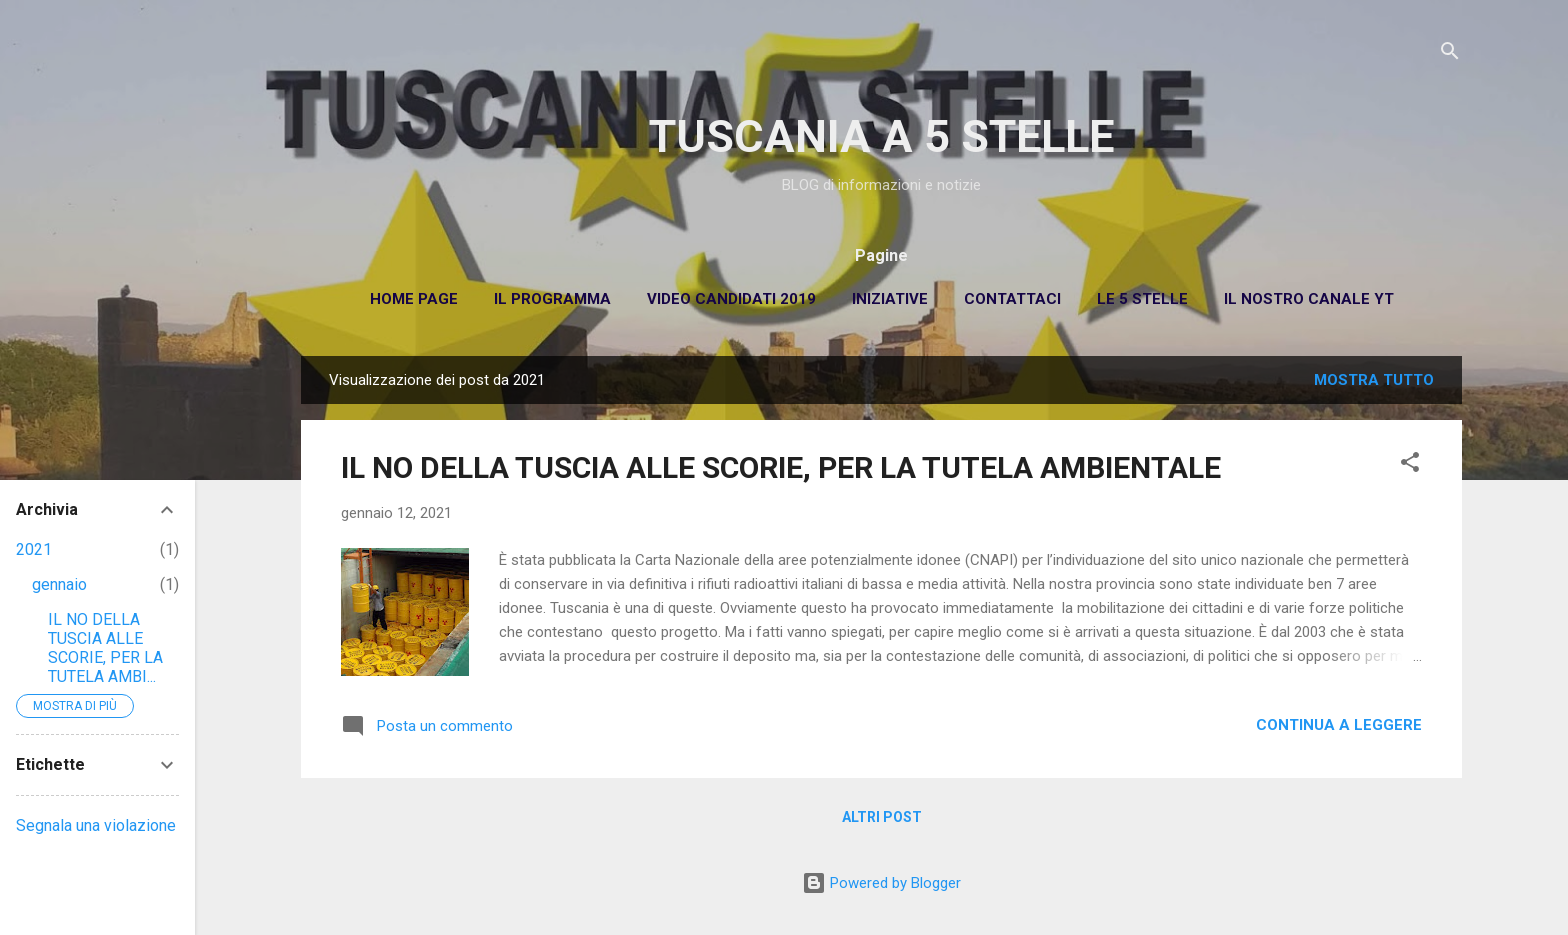  Describe the element at coordinates (882, 817) in the screenshot. I see `Altri post` at that location.